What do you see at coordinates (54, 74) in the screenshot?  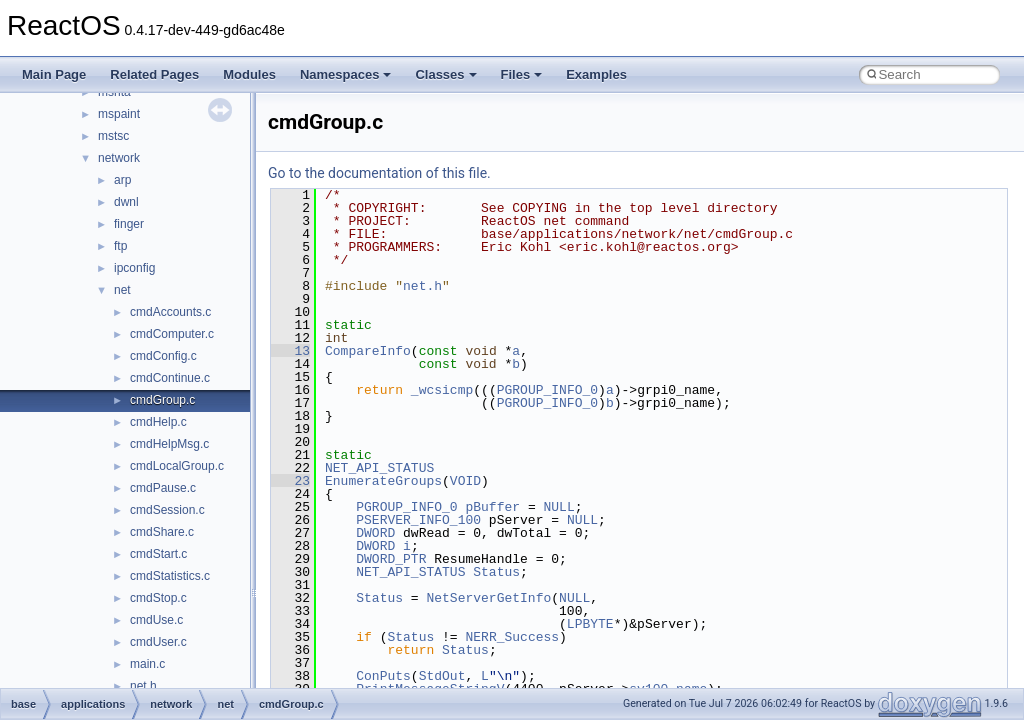 I see `Main Page` at bounding box center [54, 74].